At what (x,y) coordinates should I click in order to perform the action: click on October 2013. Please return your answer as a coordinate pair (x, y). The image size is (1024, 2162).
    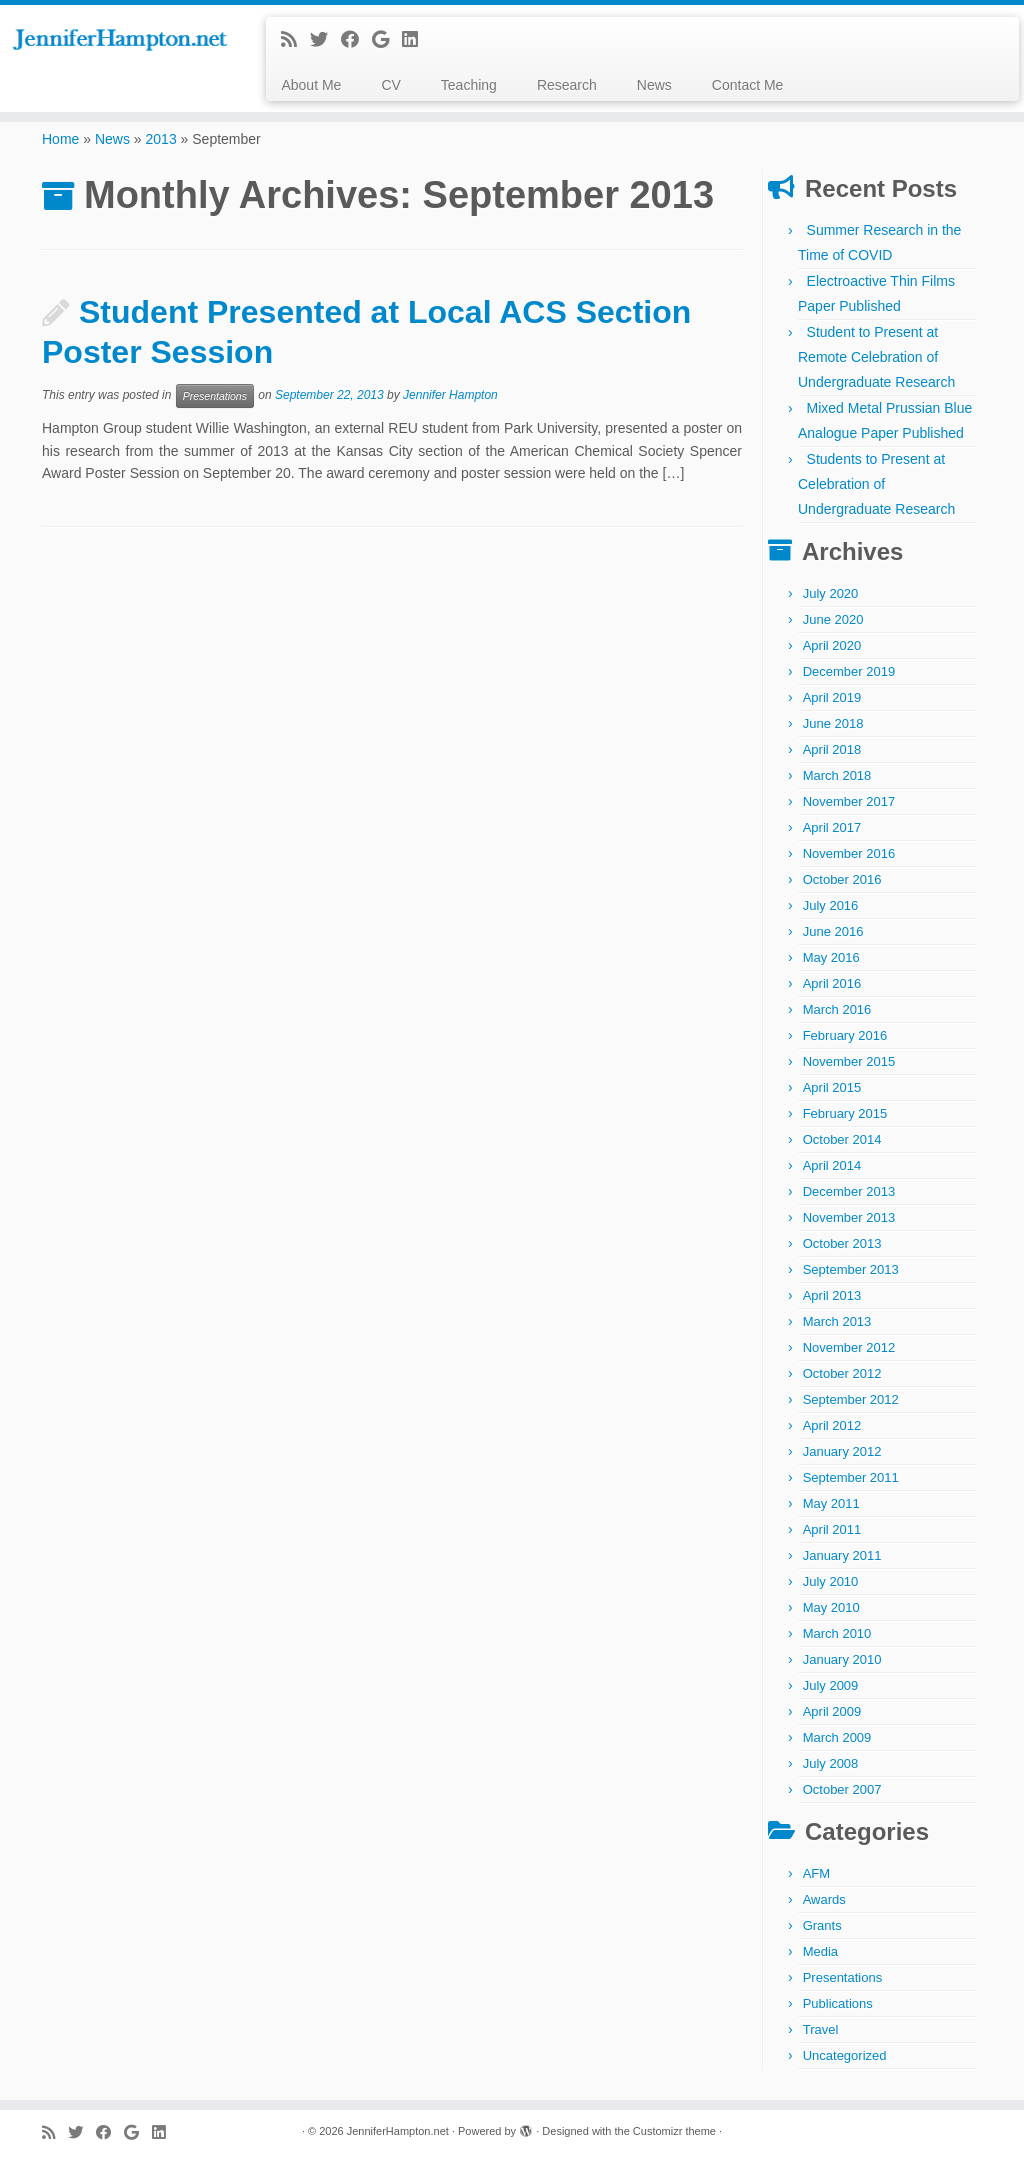
    Looking at the image, I should click on (842, 1243).